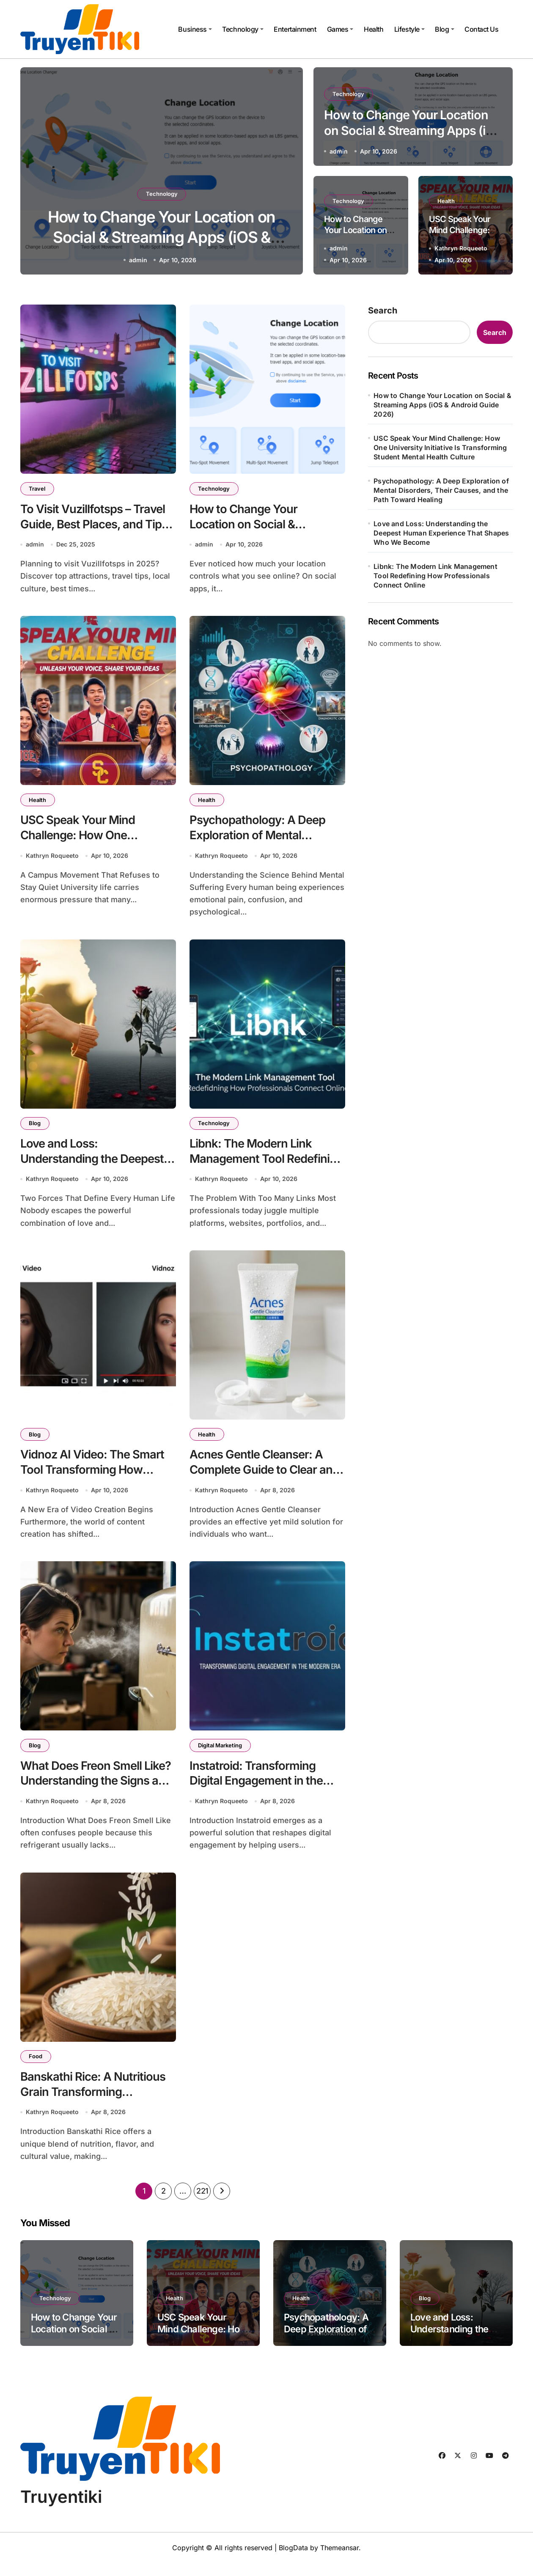 The width and height of the screenshot is (533, 2576). I want to click on Love and Loss: Understanding the Deepest Human Experience That Shapes Who We Become, so click(441, 533).